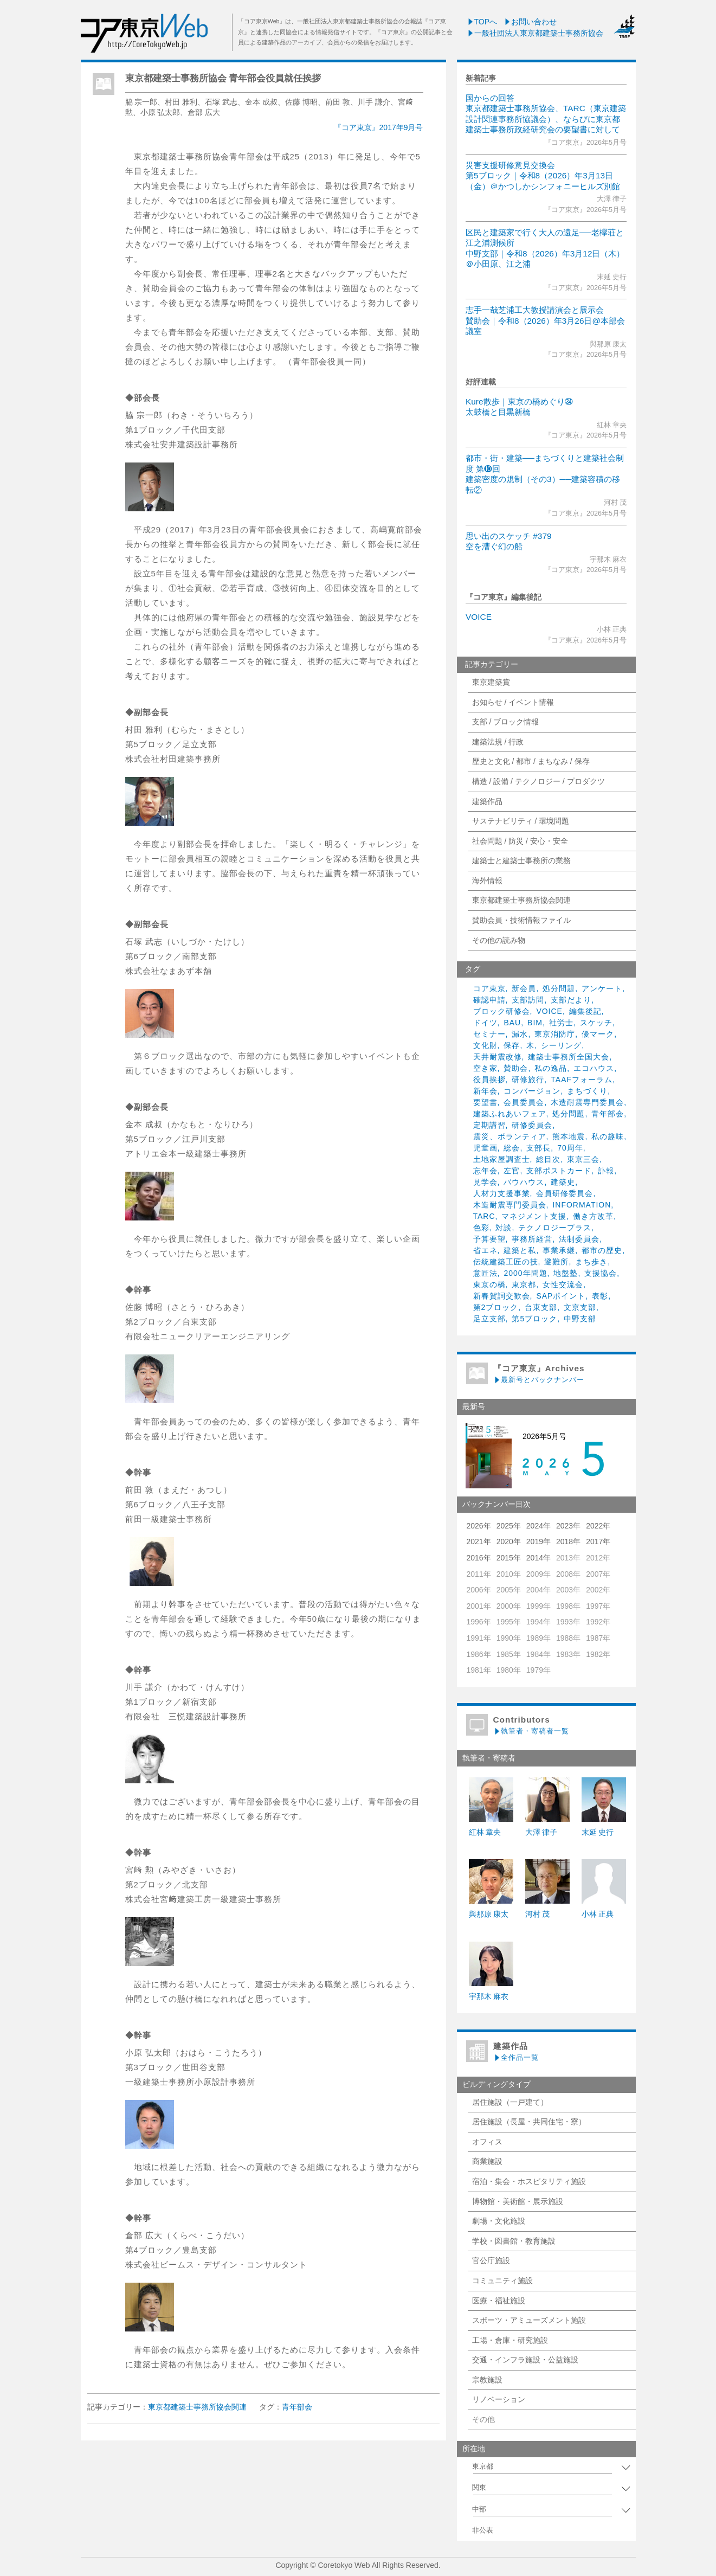 The image size is (716, 2576). I want to click on 人材力支援事業, so click(501, 1193).